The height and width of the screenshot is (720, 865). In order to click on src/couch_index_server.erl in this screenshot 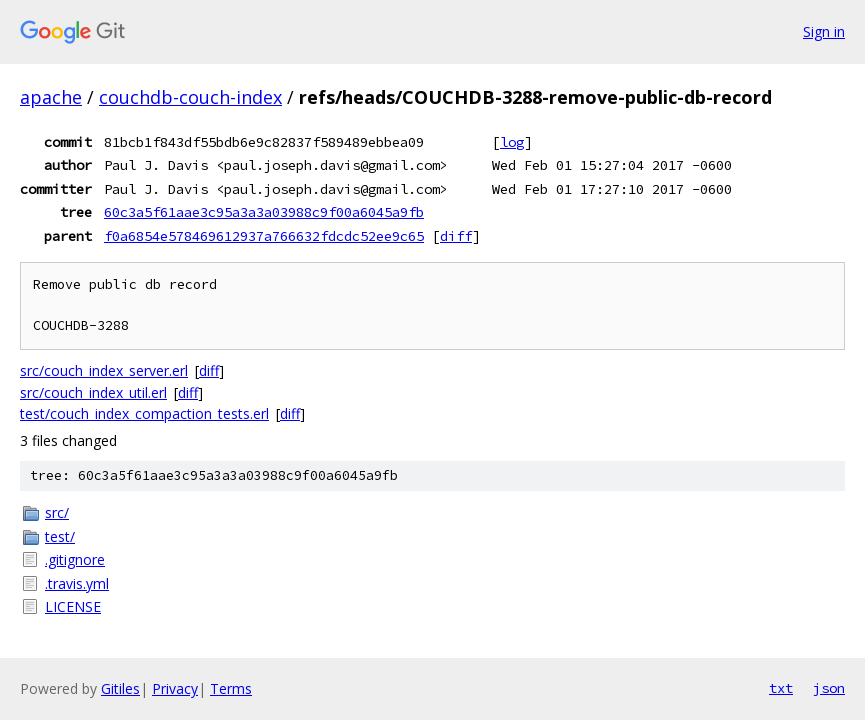, I will do `click(104, 370)`.